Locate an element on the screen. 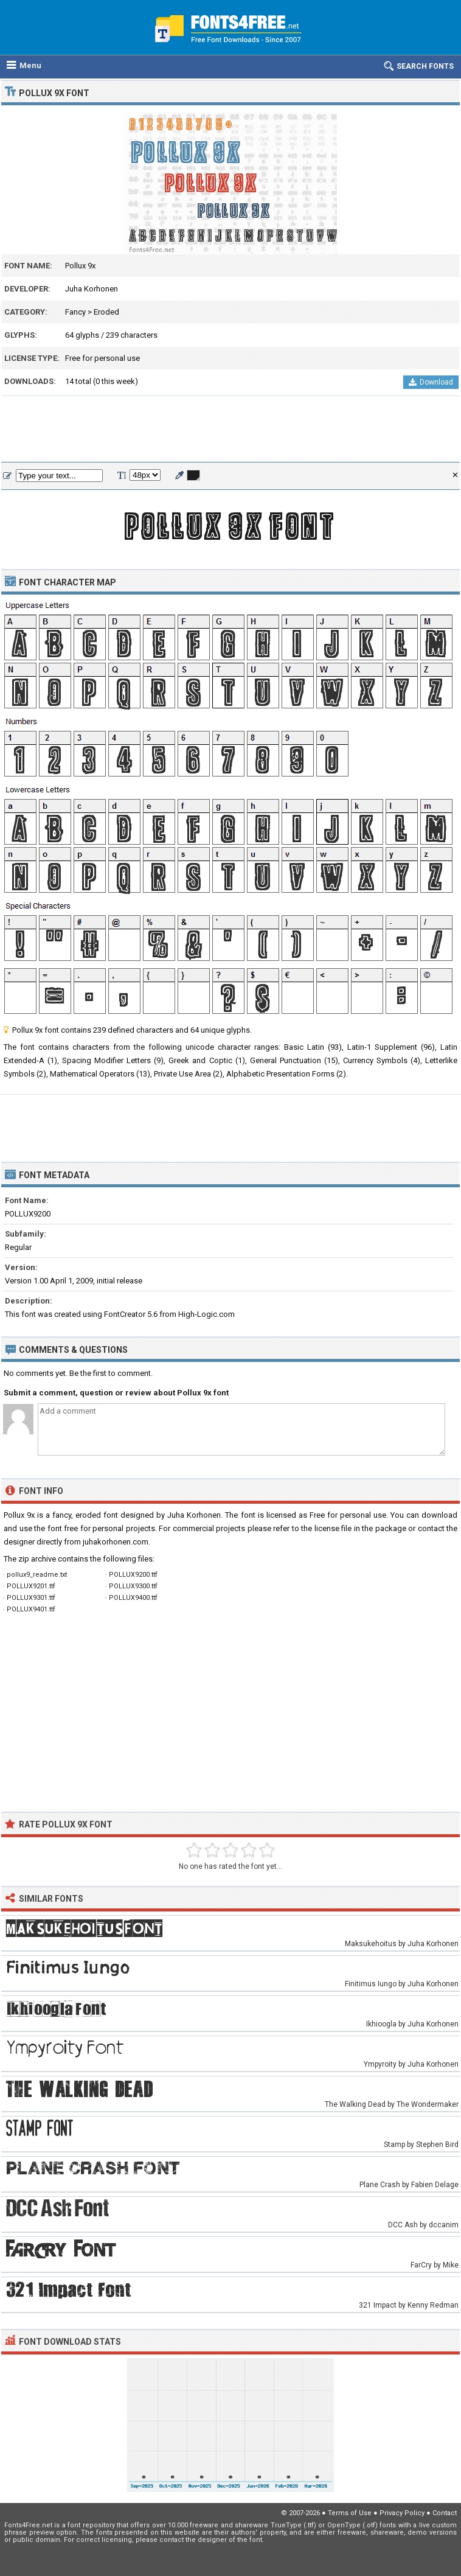 This screenshot has width=461, height=2576. Eroded is located at coordinates (106, 311).